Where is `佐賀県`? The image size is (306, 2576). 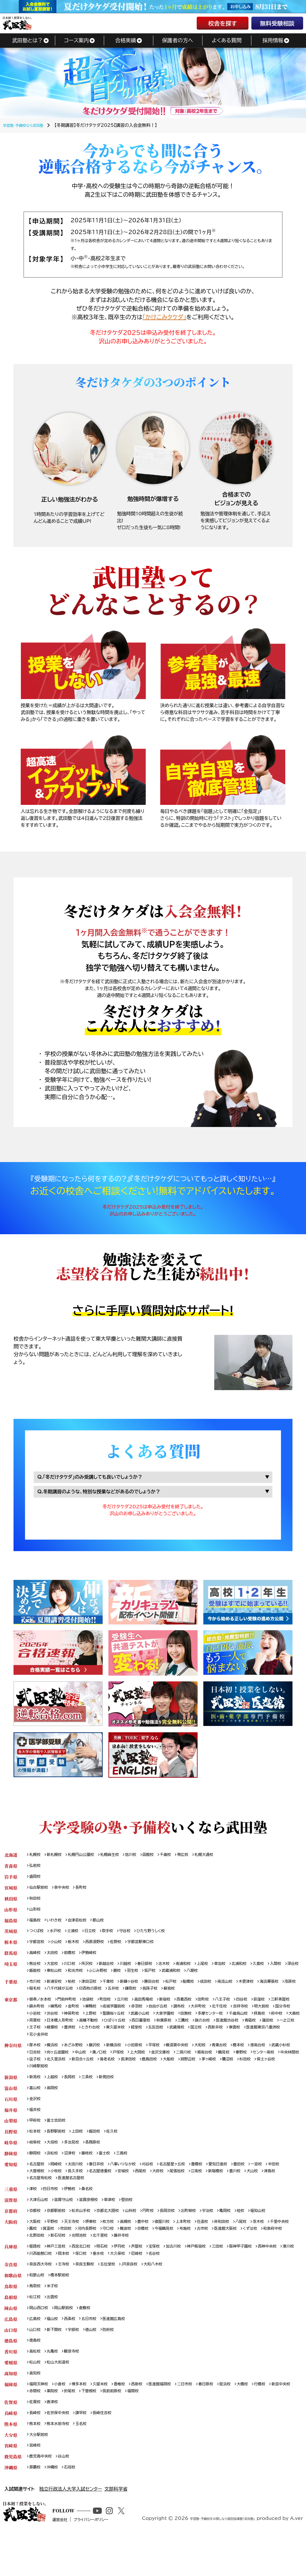 佐賀県 is located at coordinates (10, 2439).